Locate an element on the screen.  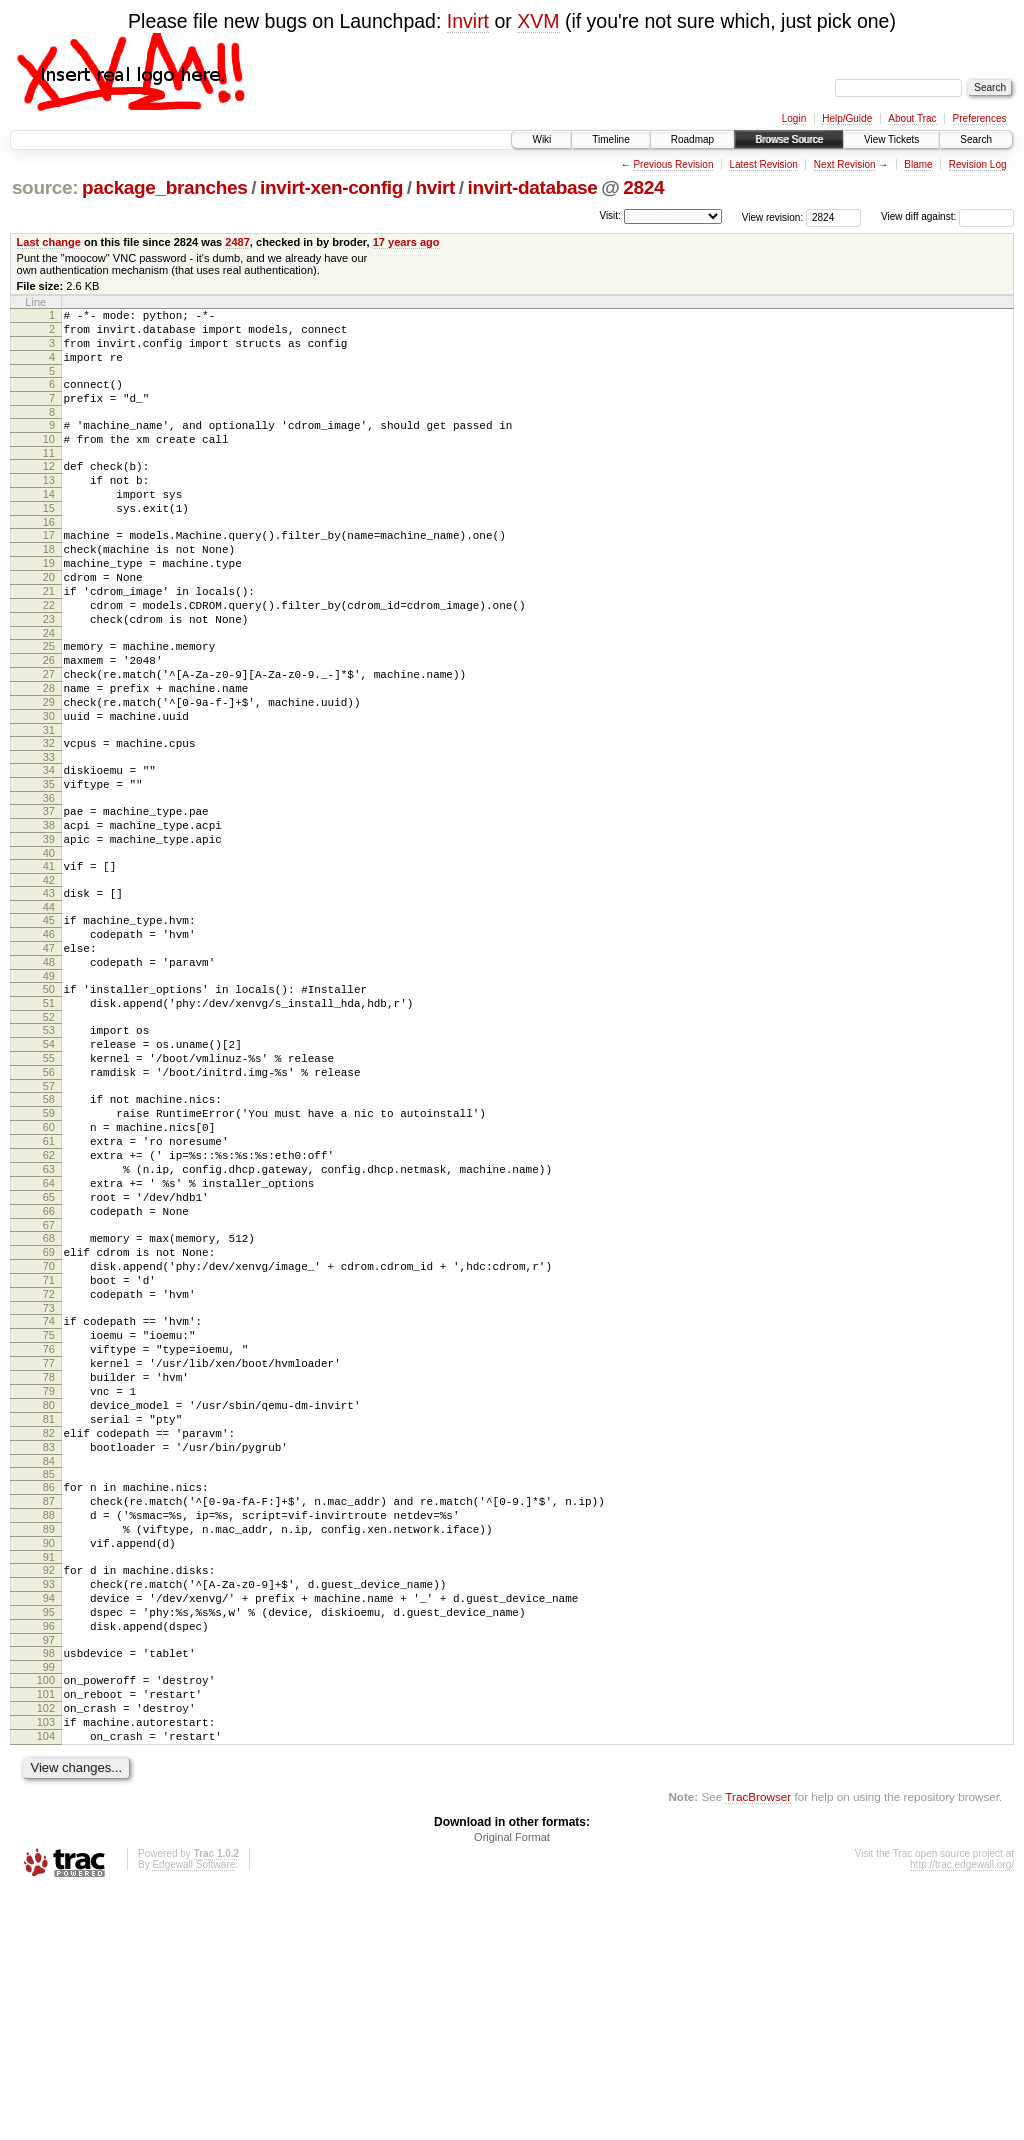
View Tickets is located at coordinates (891, 139).